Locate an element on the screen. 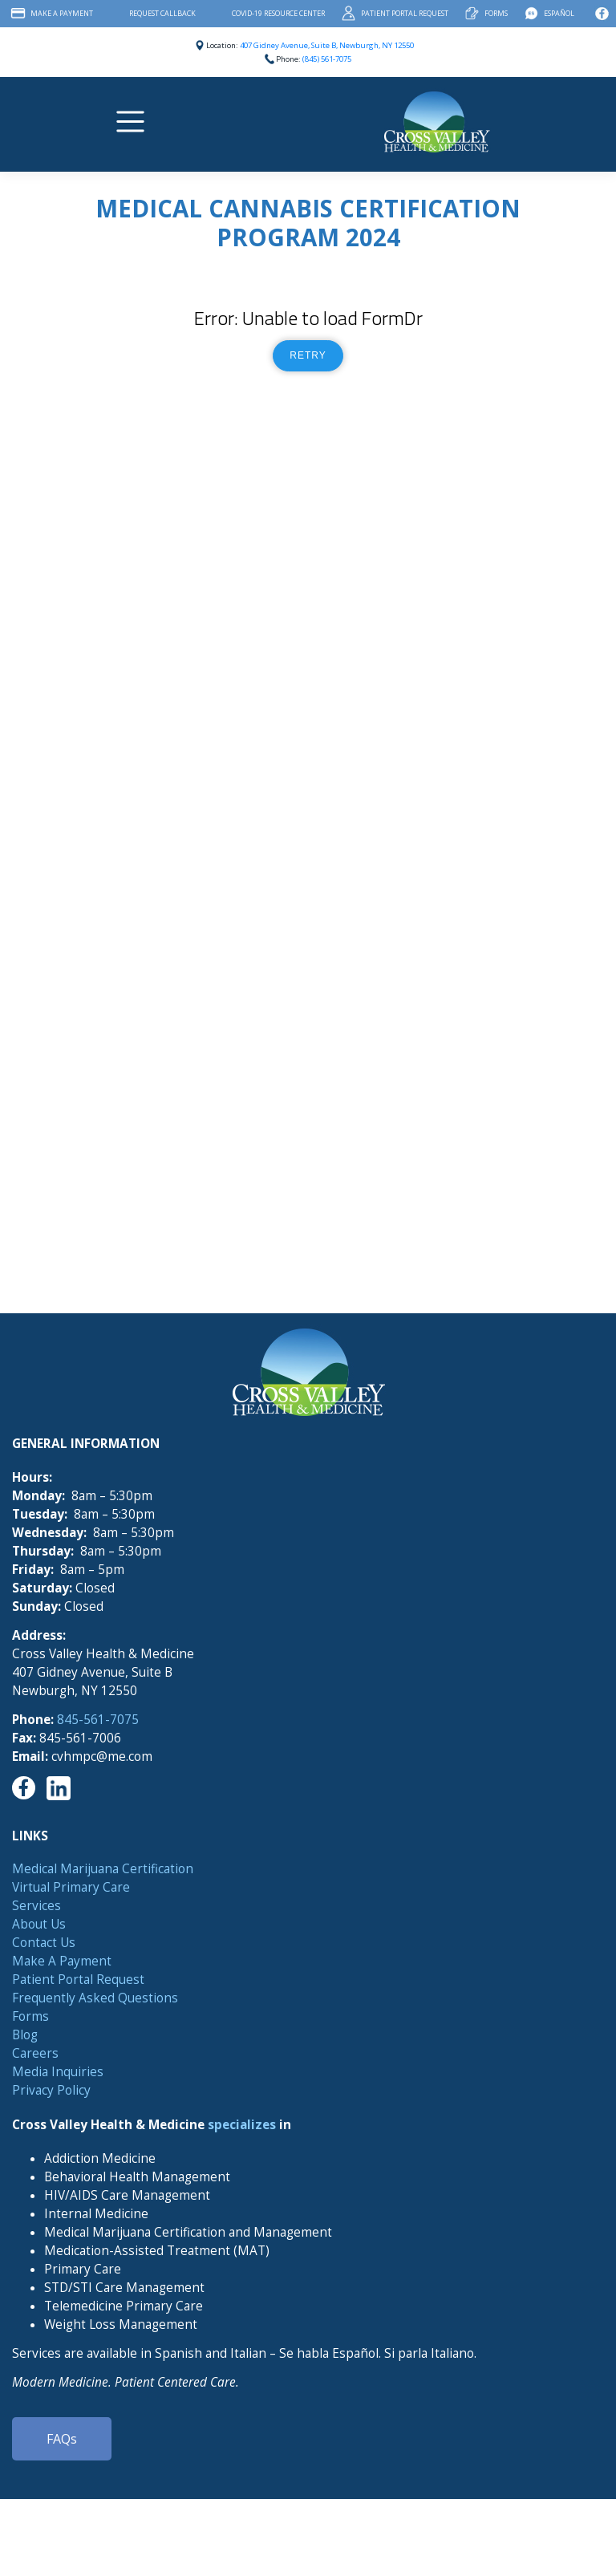 Image resolution: width=616 pixels, height=2576 pixels. Facebook is located at coordinates (602, 13).